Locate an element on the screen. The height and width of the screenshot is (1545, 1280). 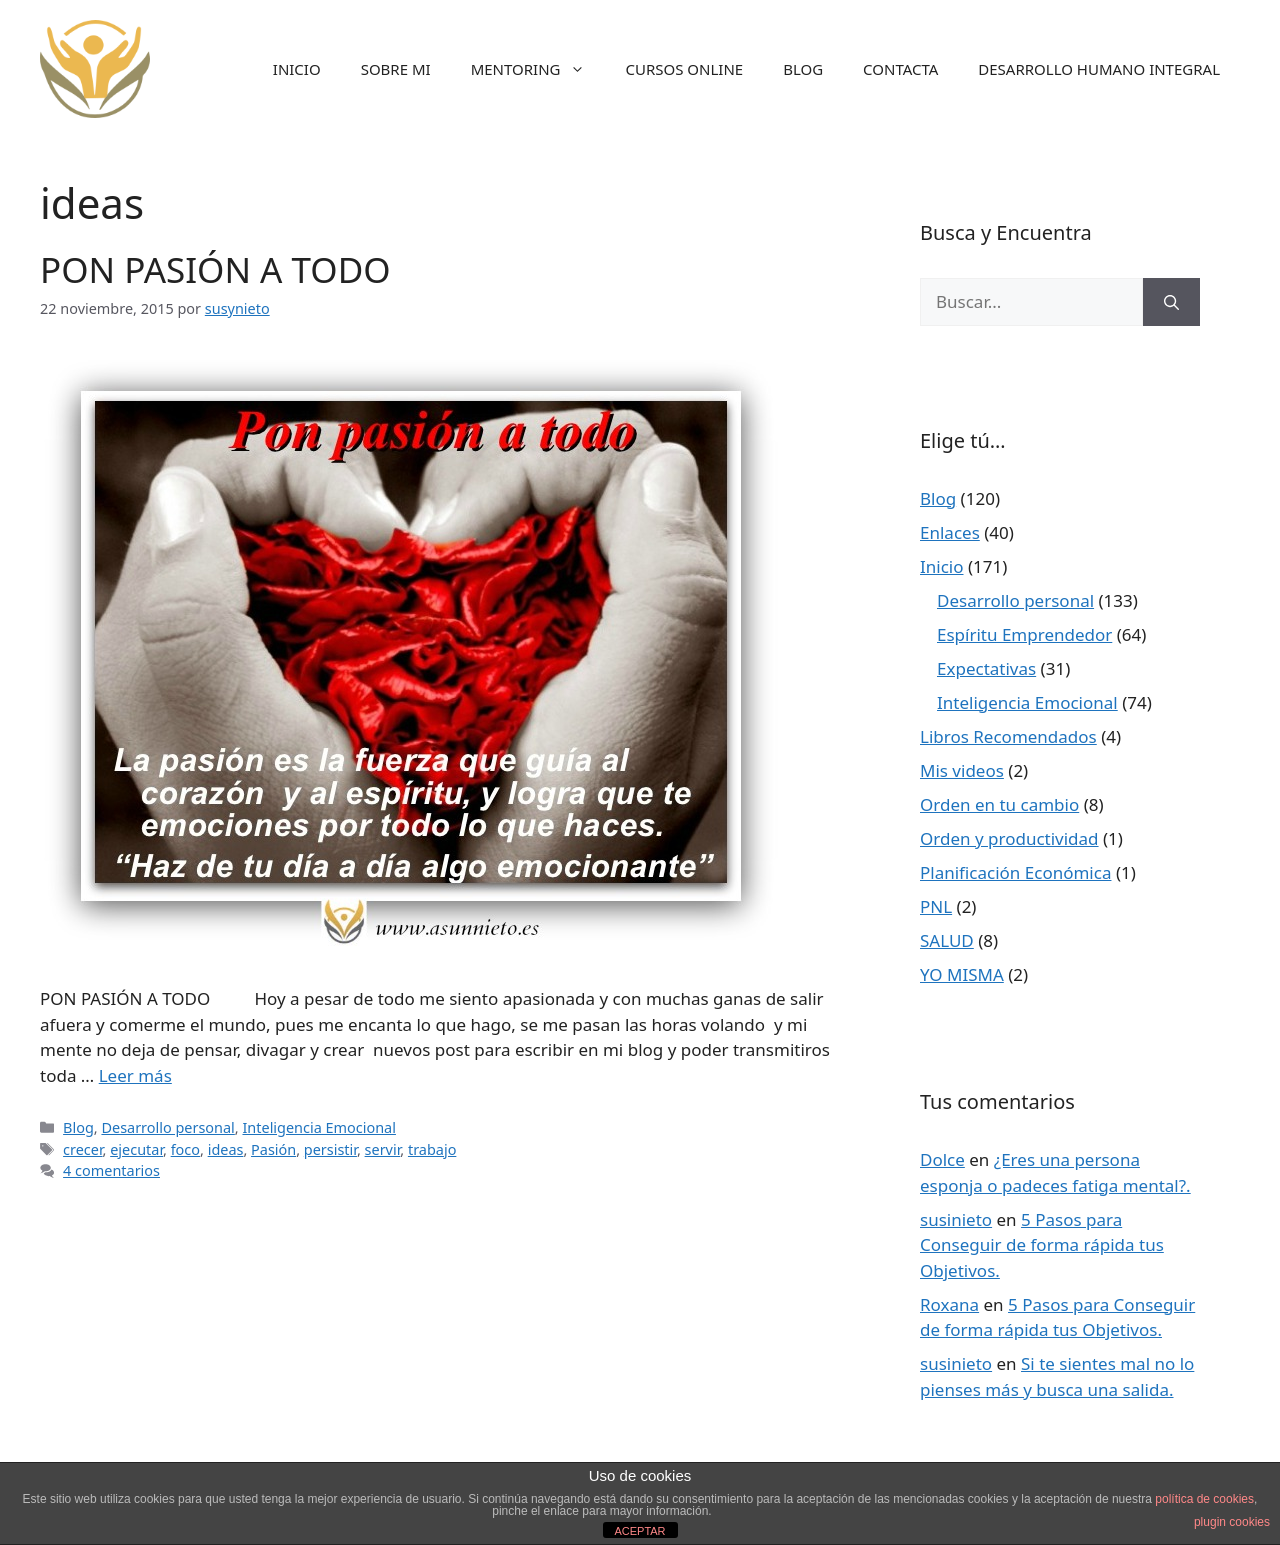
Expectativas is located at coordinates (986, 668).